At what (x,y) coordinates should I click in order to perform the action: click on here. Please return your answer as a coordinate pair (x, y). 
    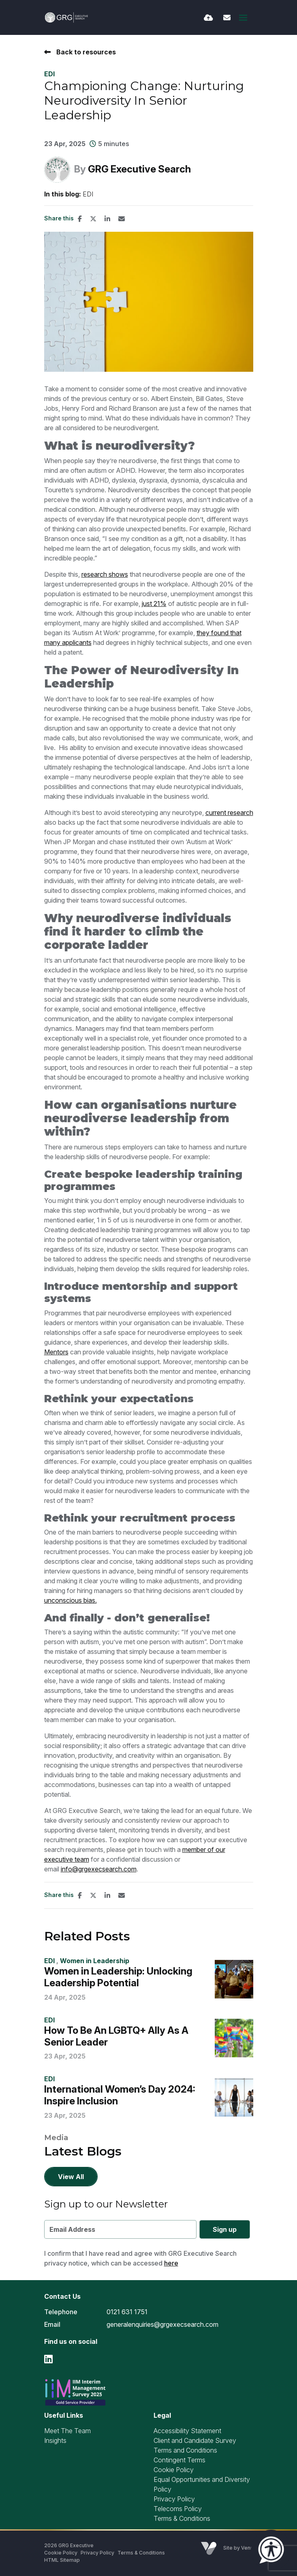
    Looking at the image, I should click on (171, 2263).